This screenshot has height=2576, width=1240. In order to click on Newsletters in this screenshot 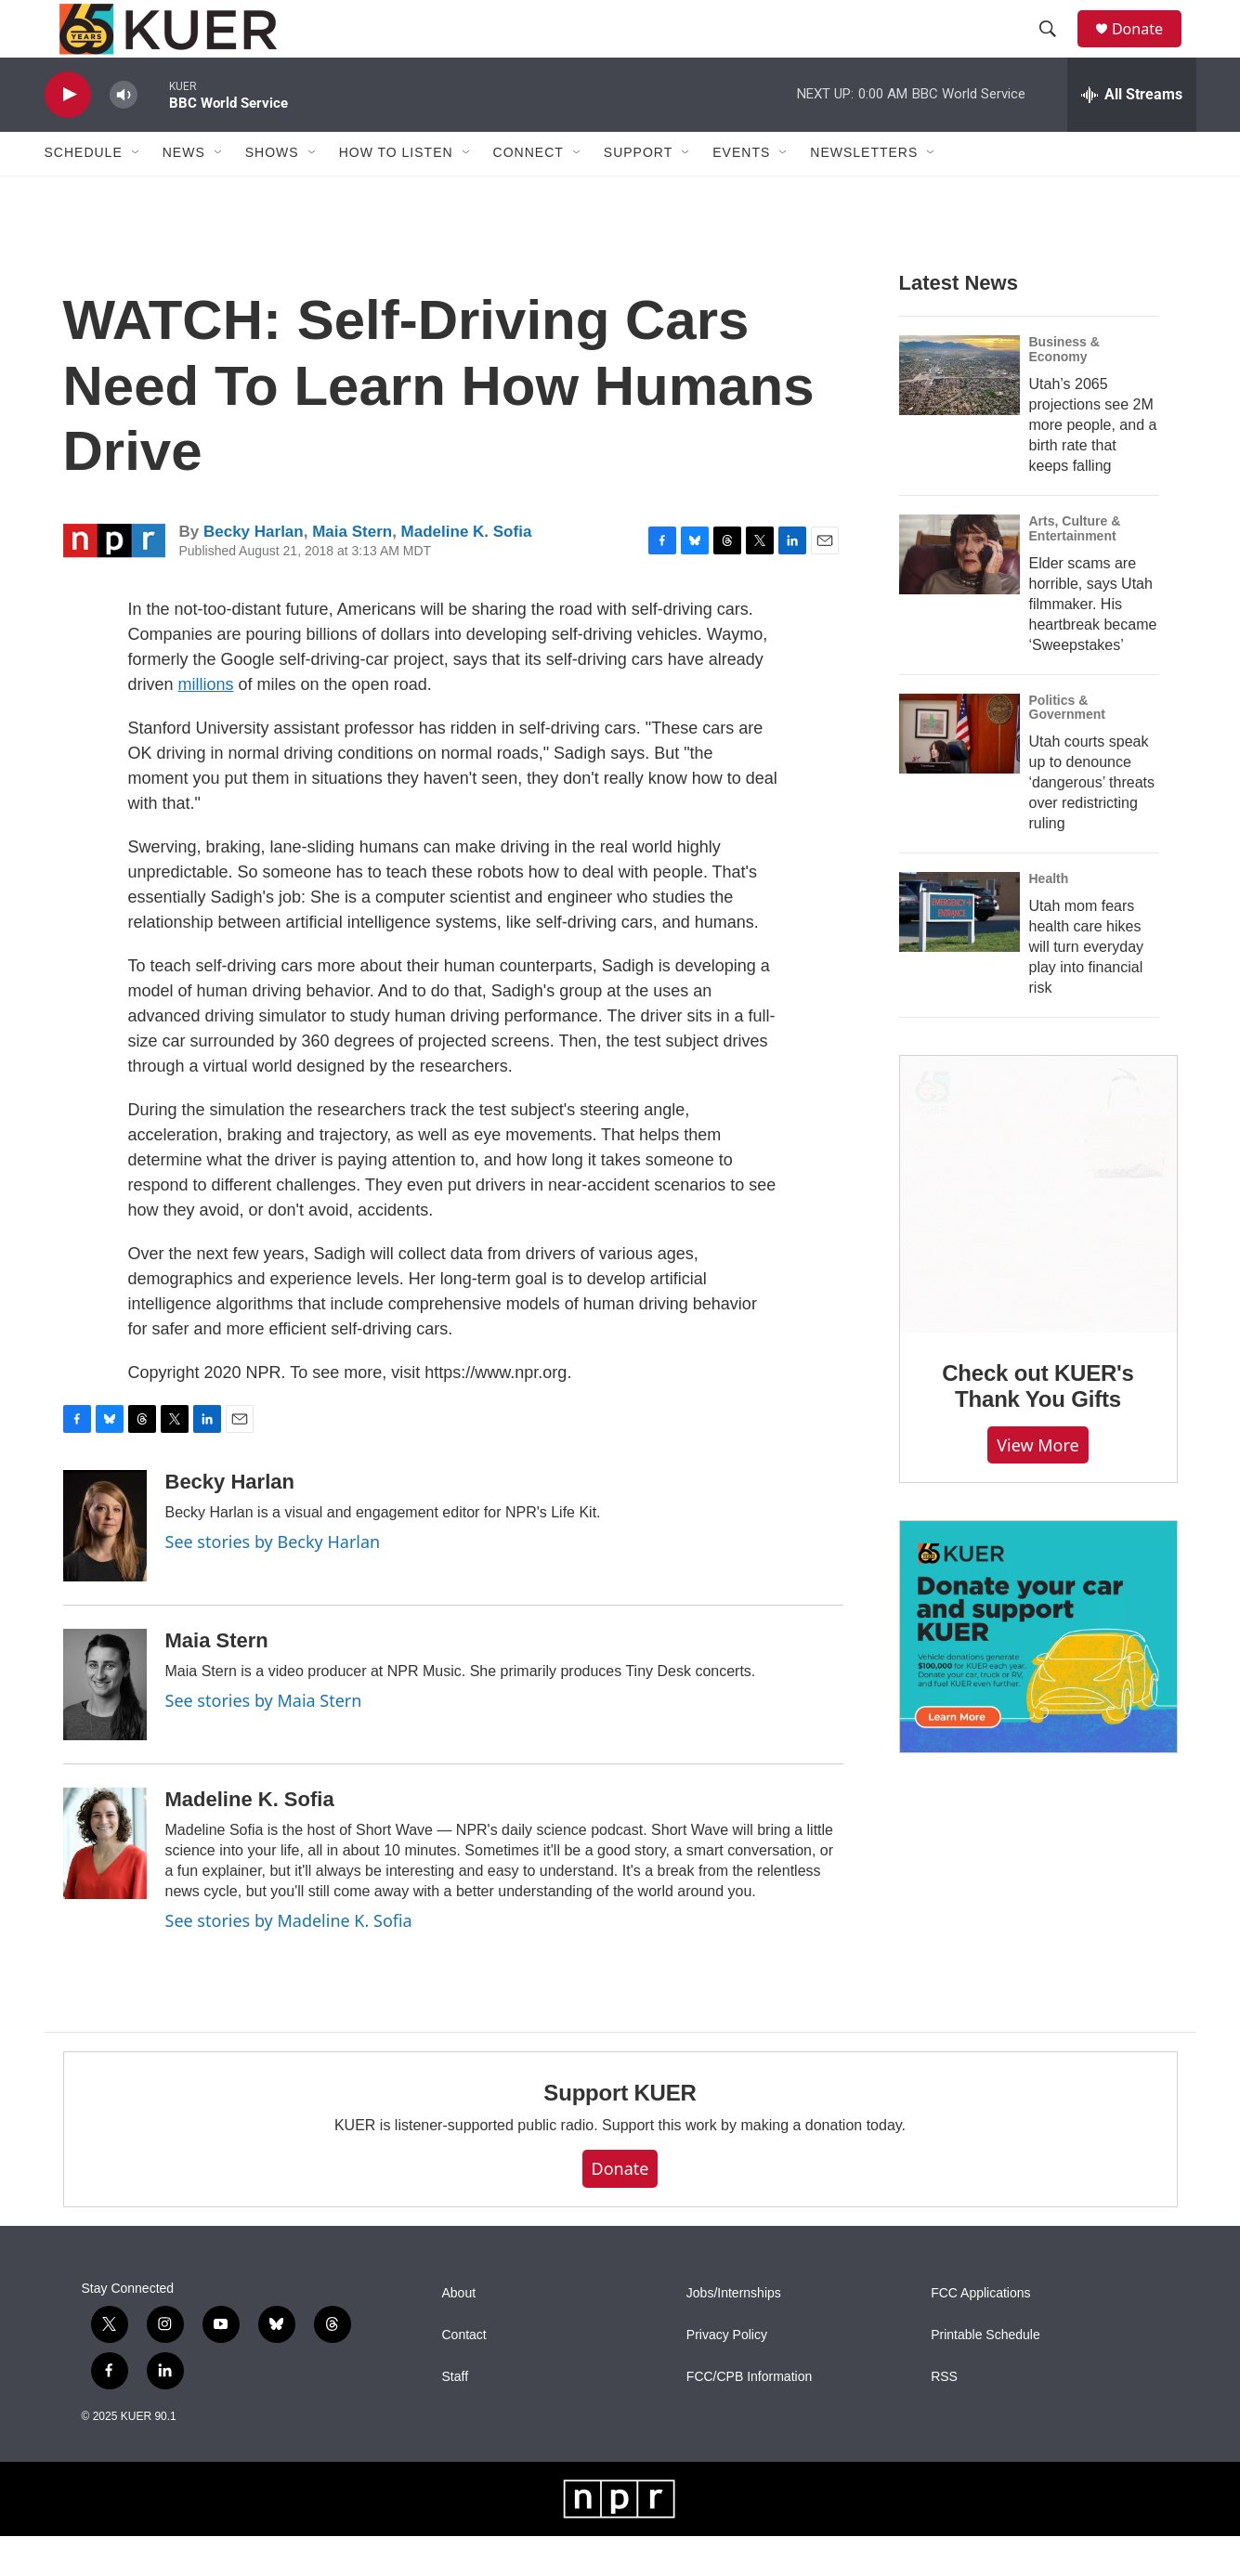, I will do `click(864, 193)`.